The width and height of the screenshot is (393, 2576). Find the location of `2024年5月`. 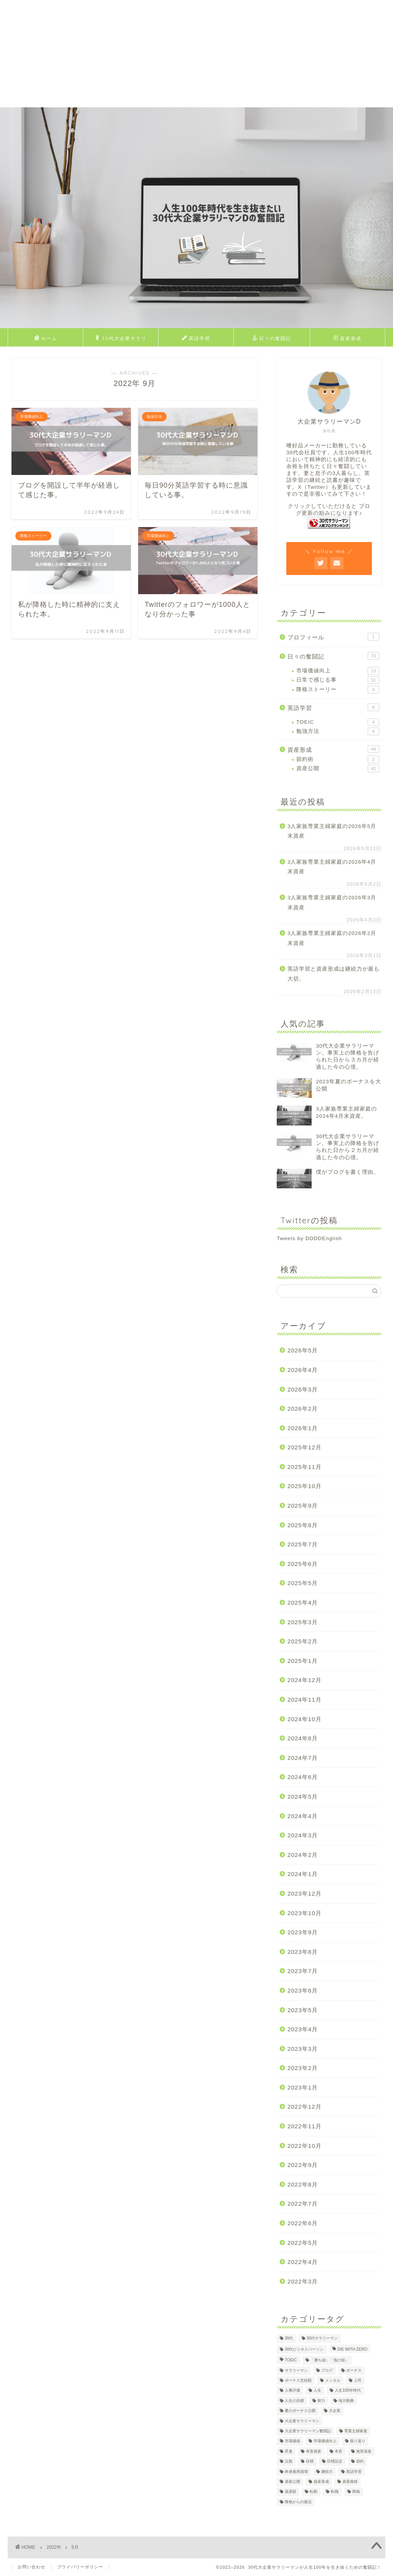

2024年5月 is located at coordinates (302, 1796).